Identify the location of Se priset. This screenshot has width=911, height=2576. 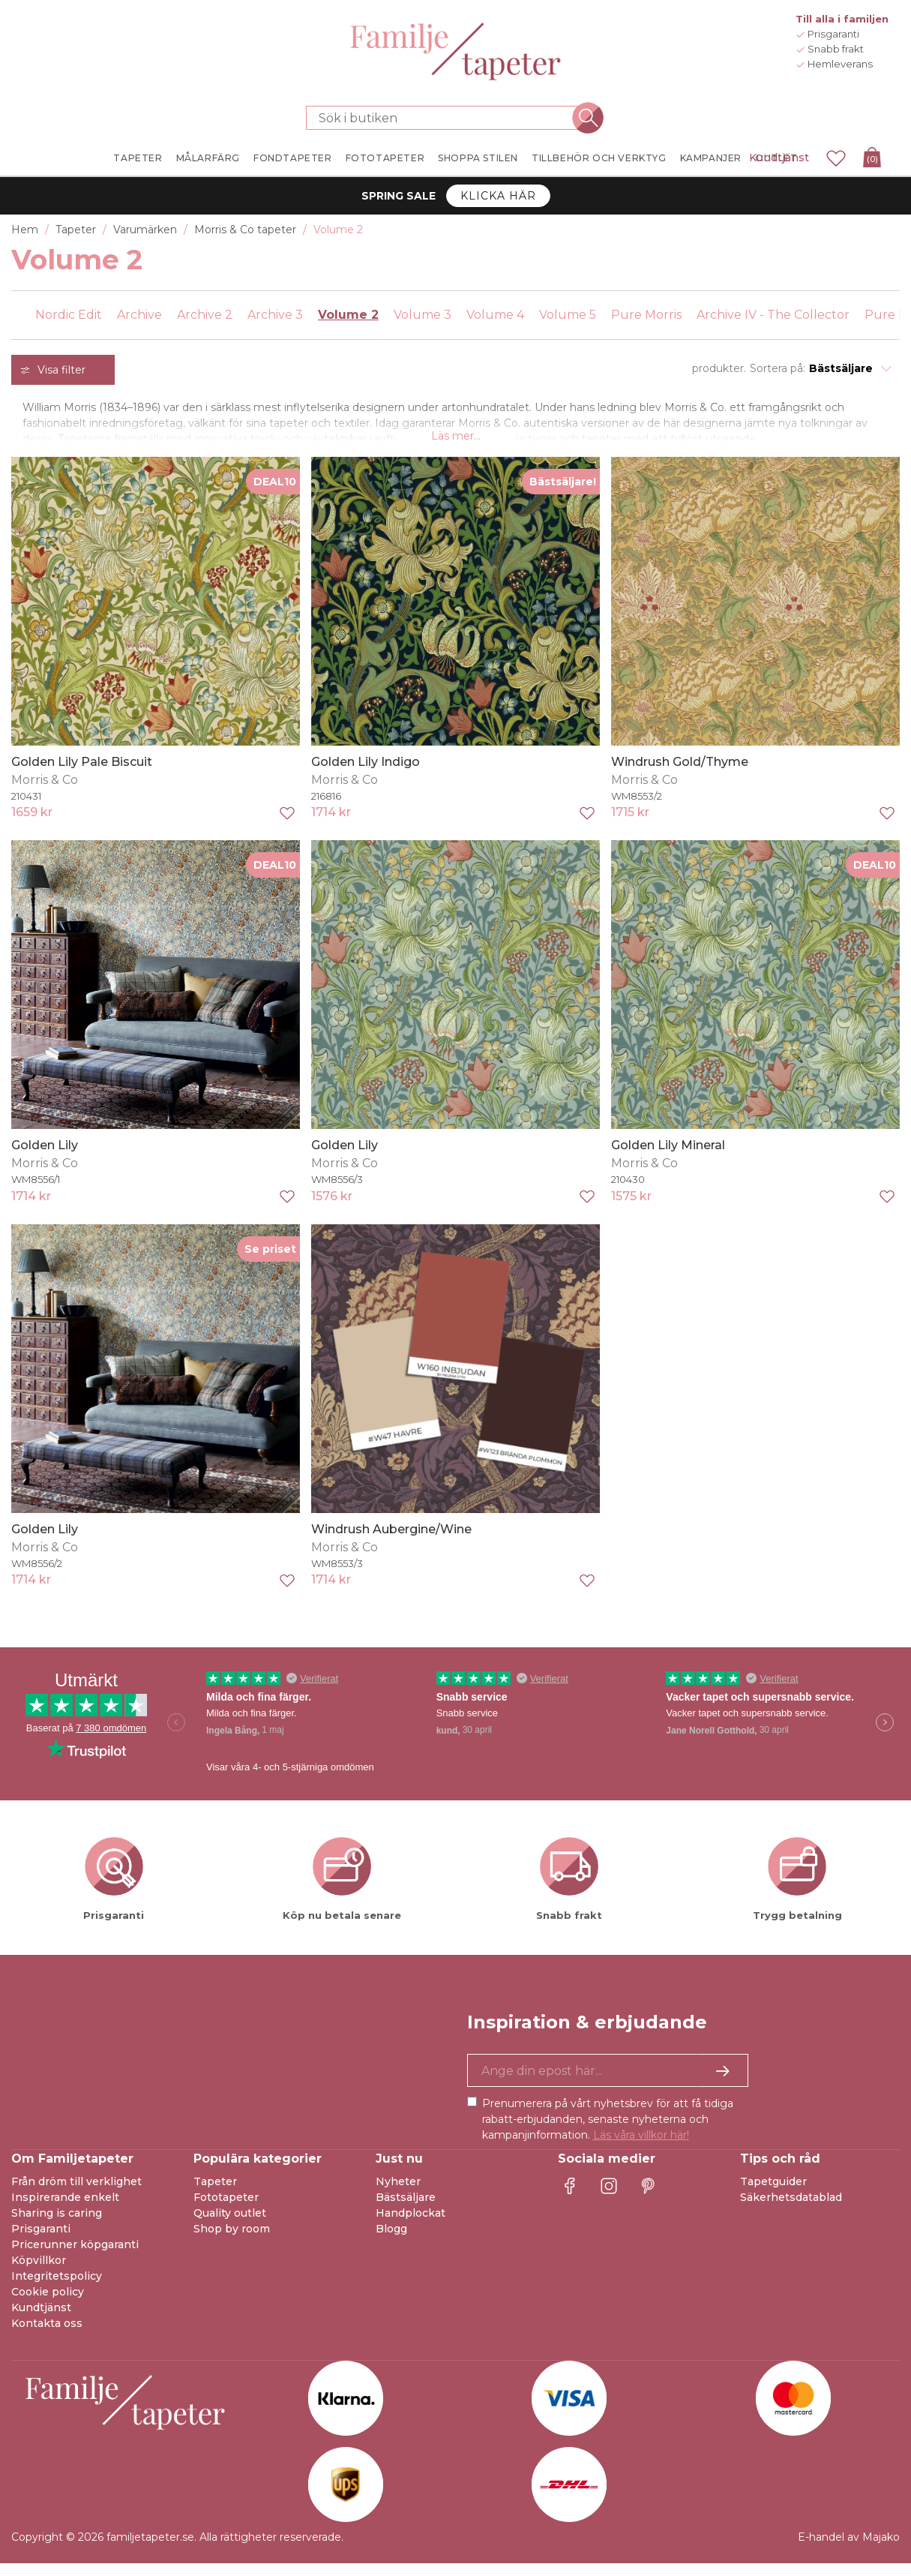
(270, 1261).